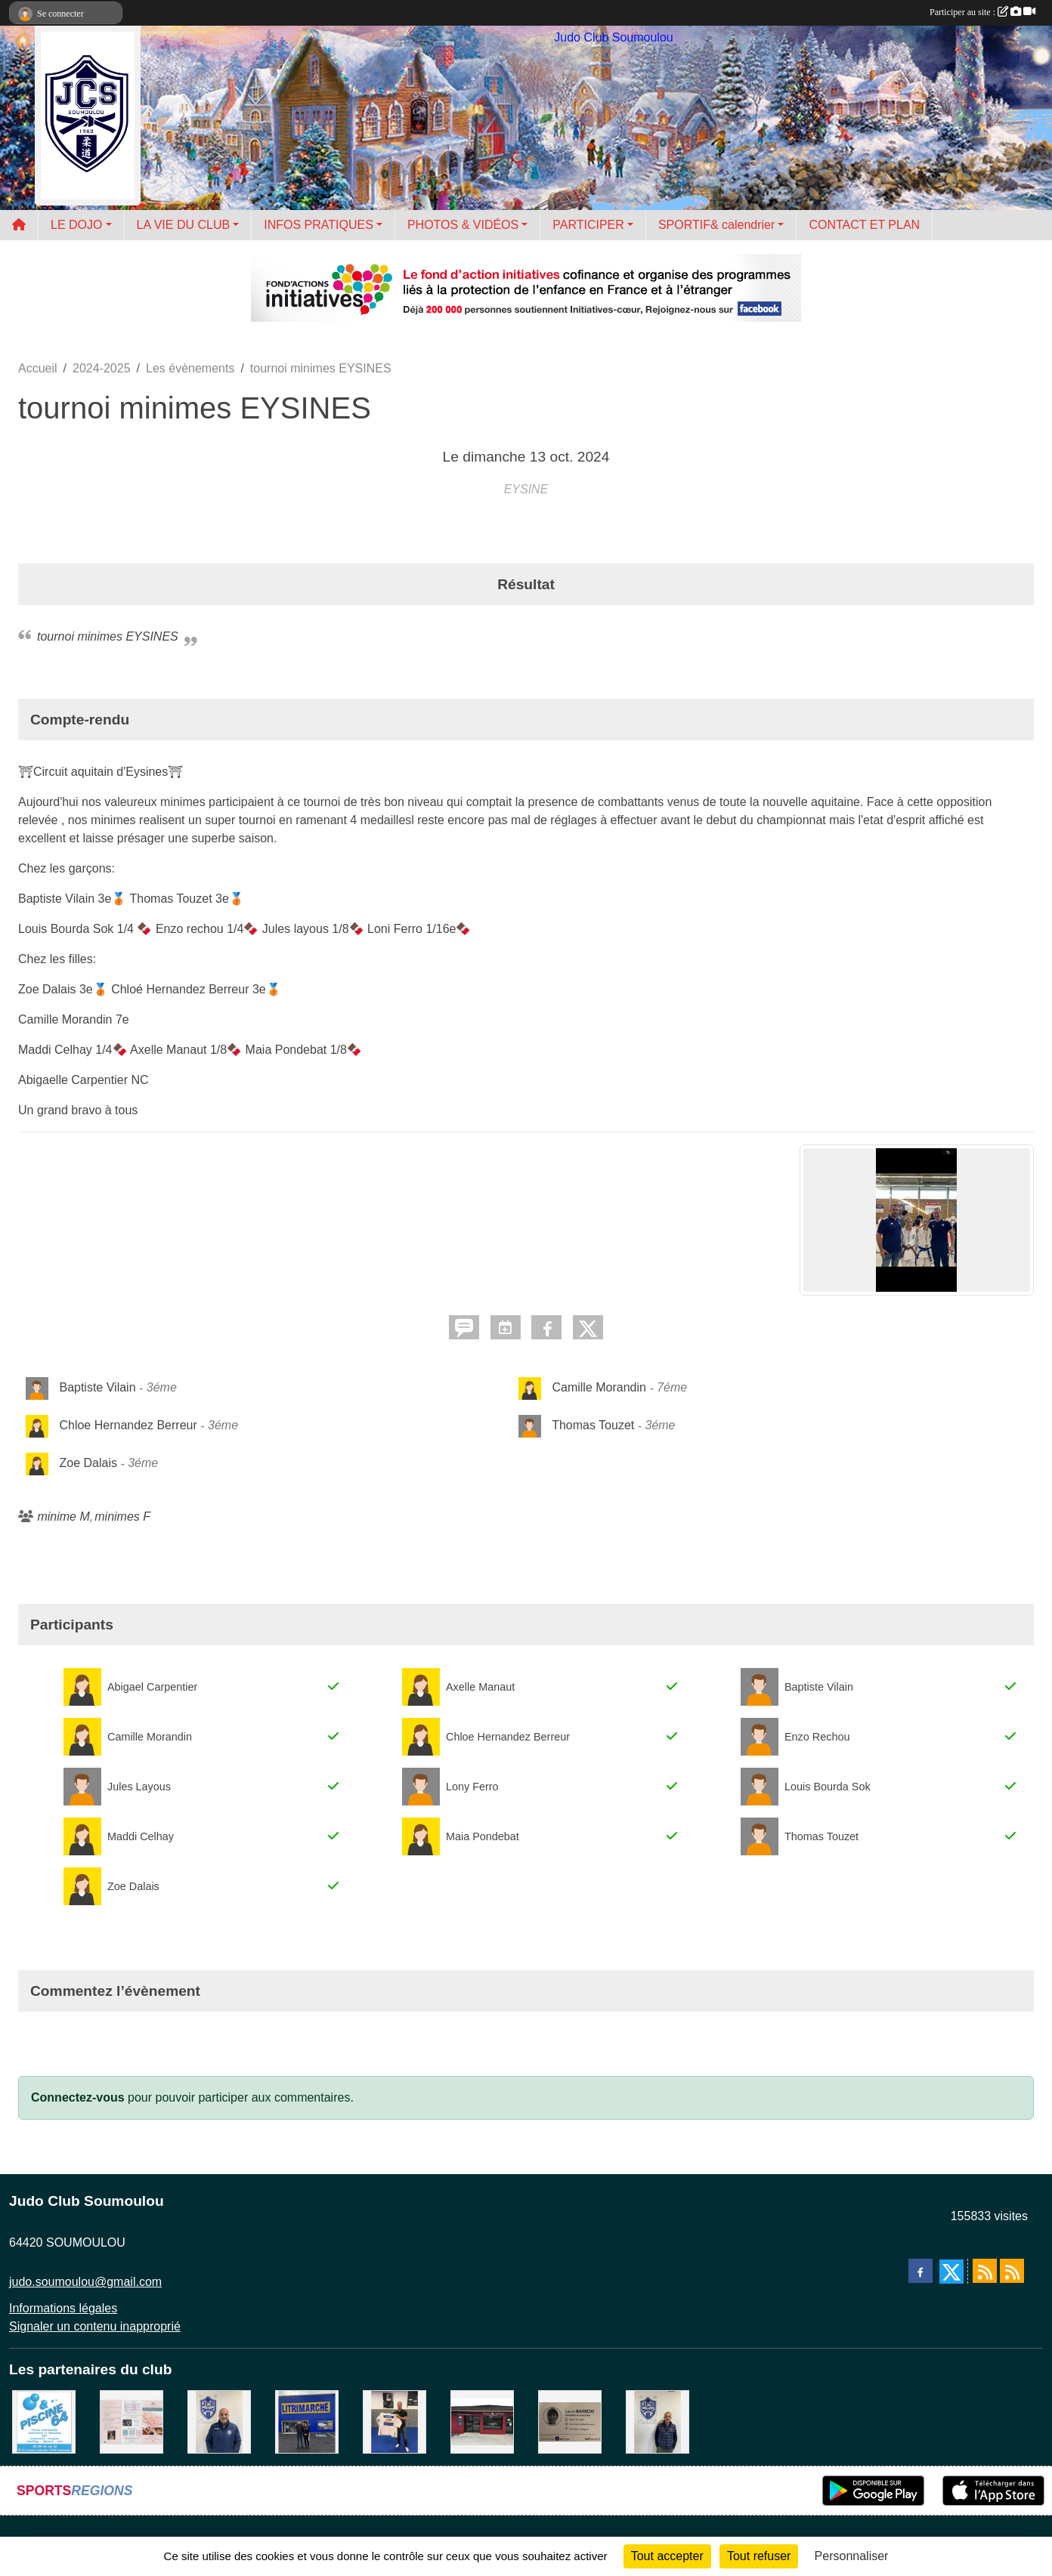 The image size is (1052, 2576). What do you see at coordinates (570, 2421) in the screenshot?
I see `[barois]` at bounding box center [570, 2421].